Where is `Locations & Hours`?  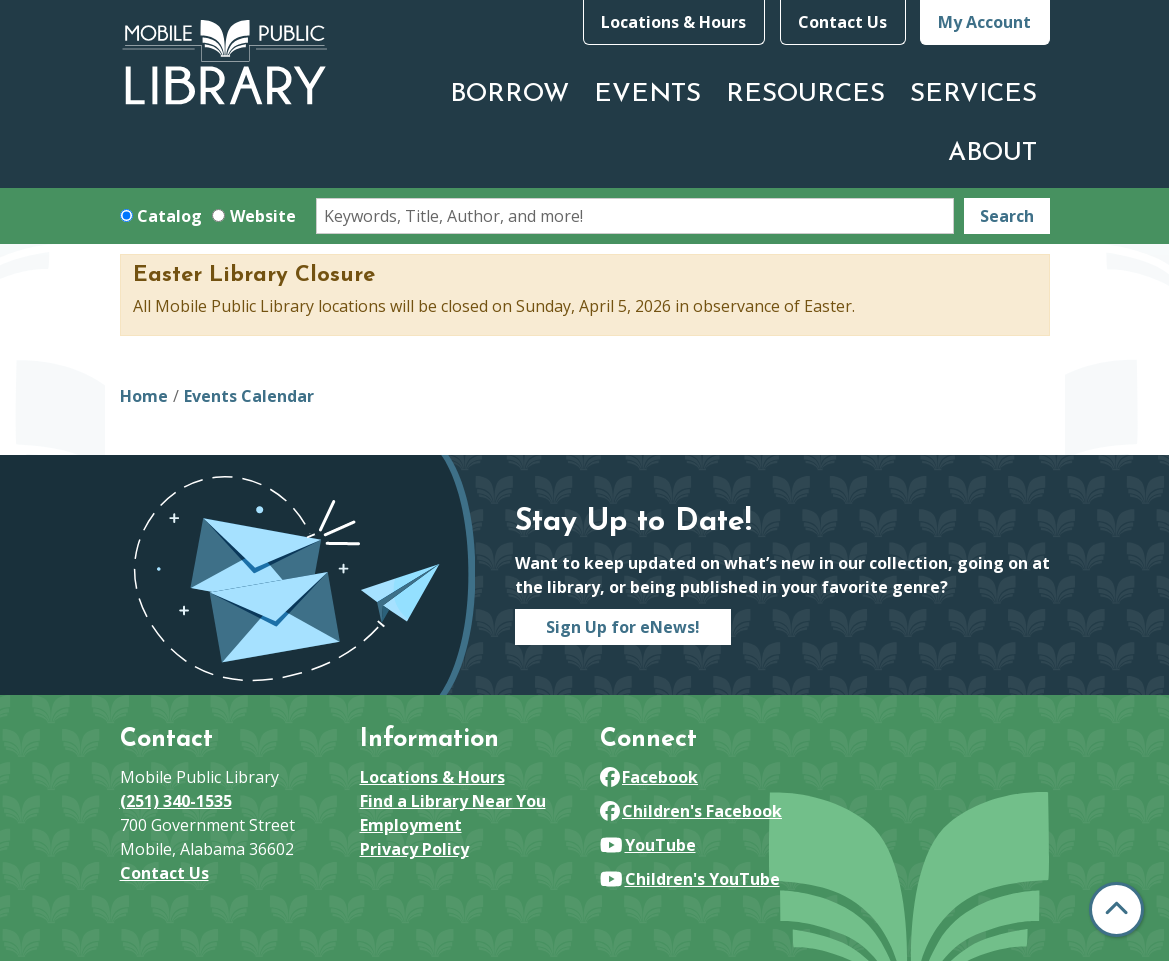
Locations & Hours is located at coordinates (673, 22).